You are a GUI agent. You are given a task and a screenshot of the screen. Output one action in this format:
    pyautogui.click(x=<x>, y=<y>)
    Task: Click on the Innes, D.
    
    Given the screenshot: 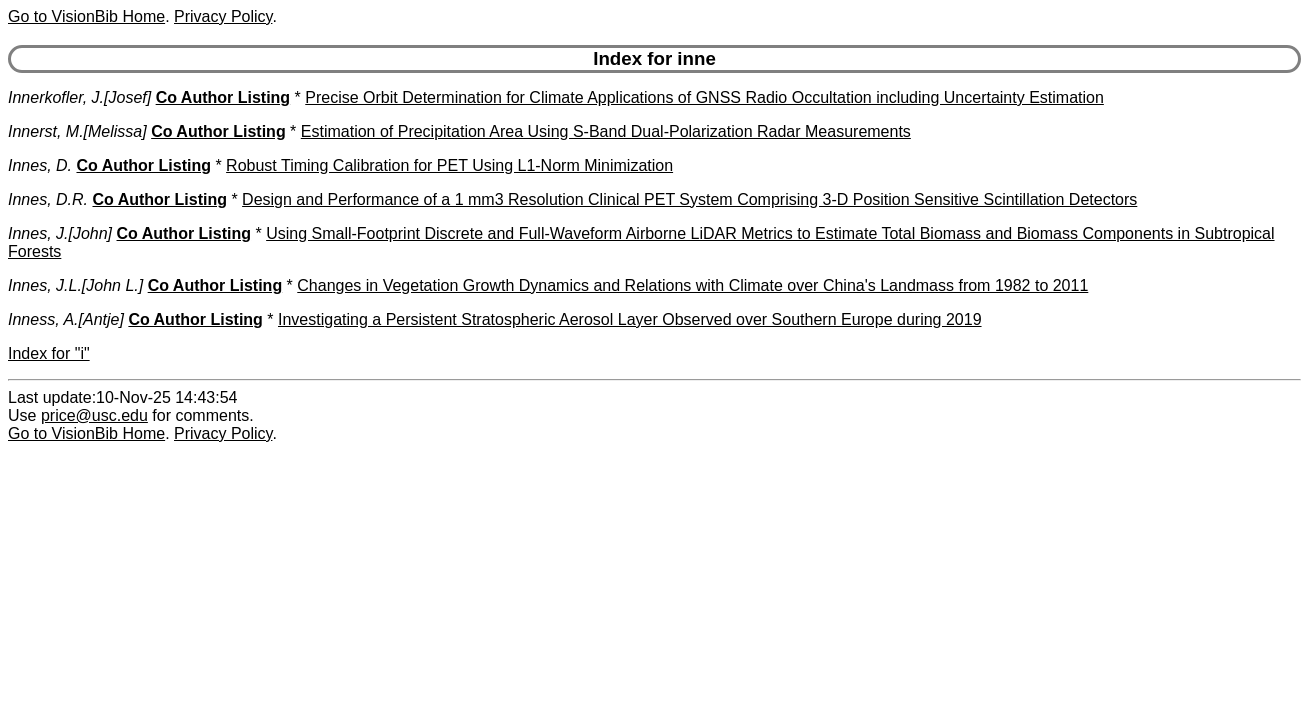 What is the action you would take?
    pyautogui.click(x=40, y=165)
    